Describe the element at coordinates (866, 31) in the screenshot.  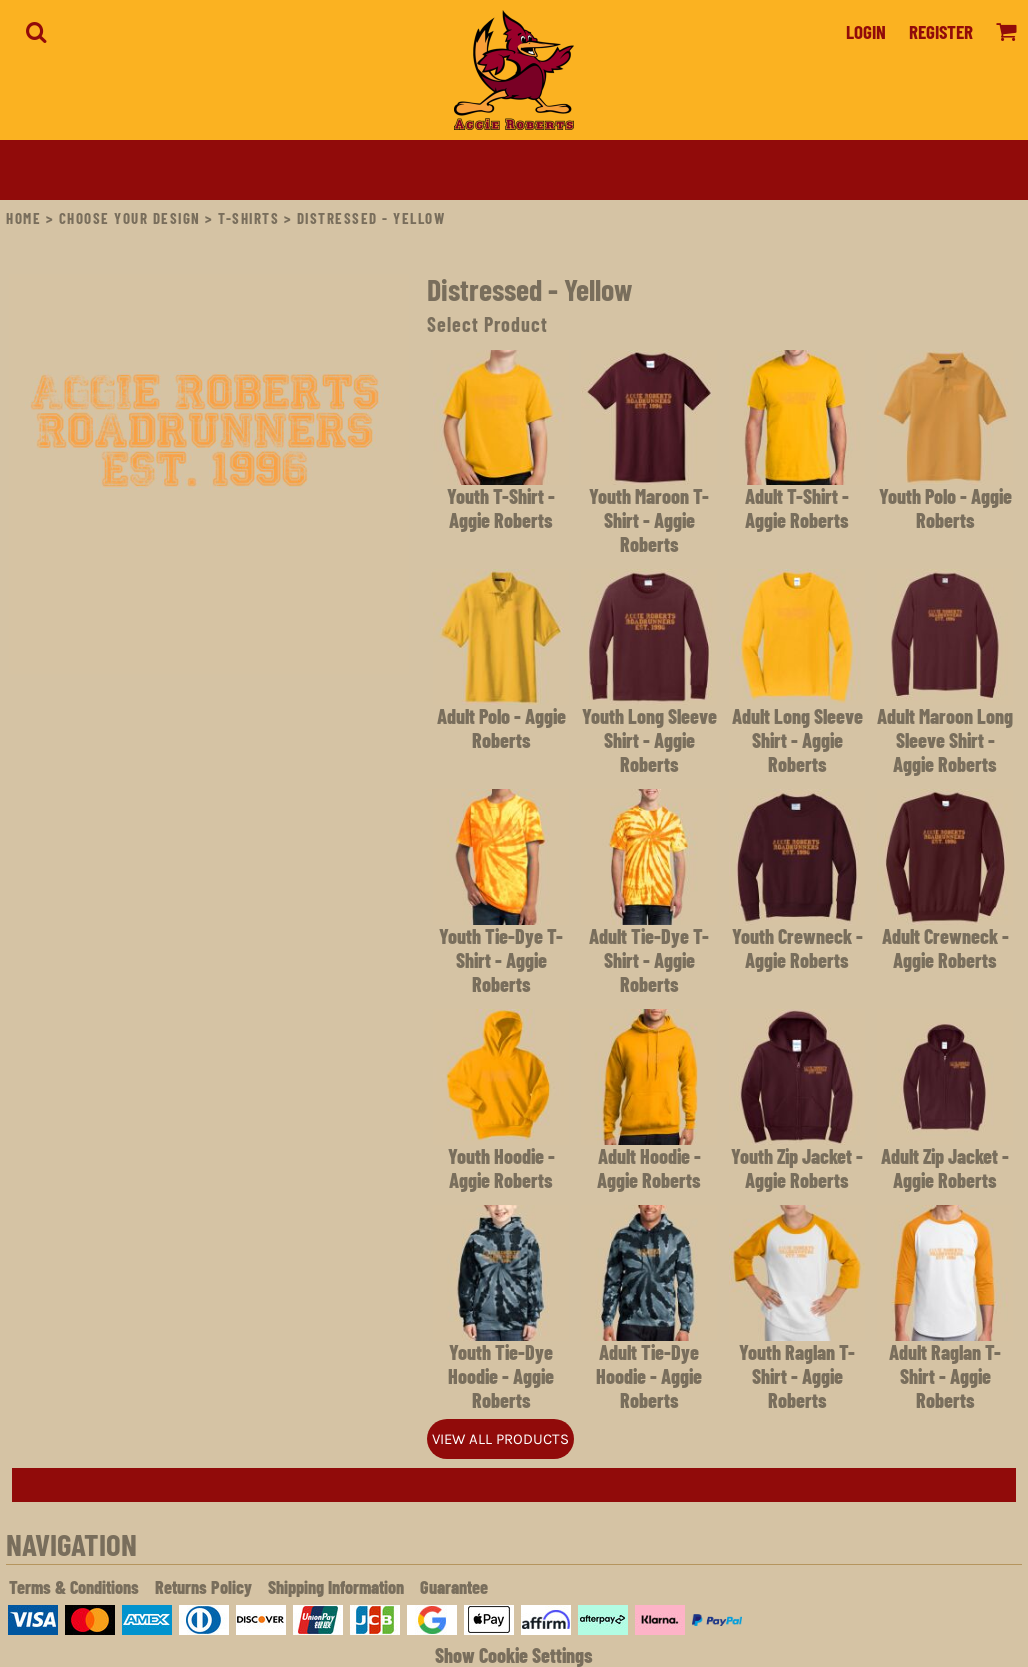
I see `Login` at that location.